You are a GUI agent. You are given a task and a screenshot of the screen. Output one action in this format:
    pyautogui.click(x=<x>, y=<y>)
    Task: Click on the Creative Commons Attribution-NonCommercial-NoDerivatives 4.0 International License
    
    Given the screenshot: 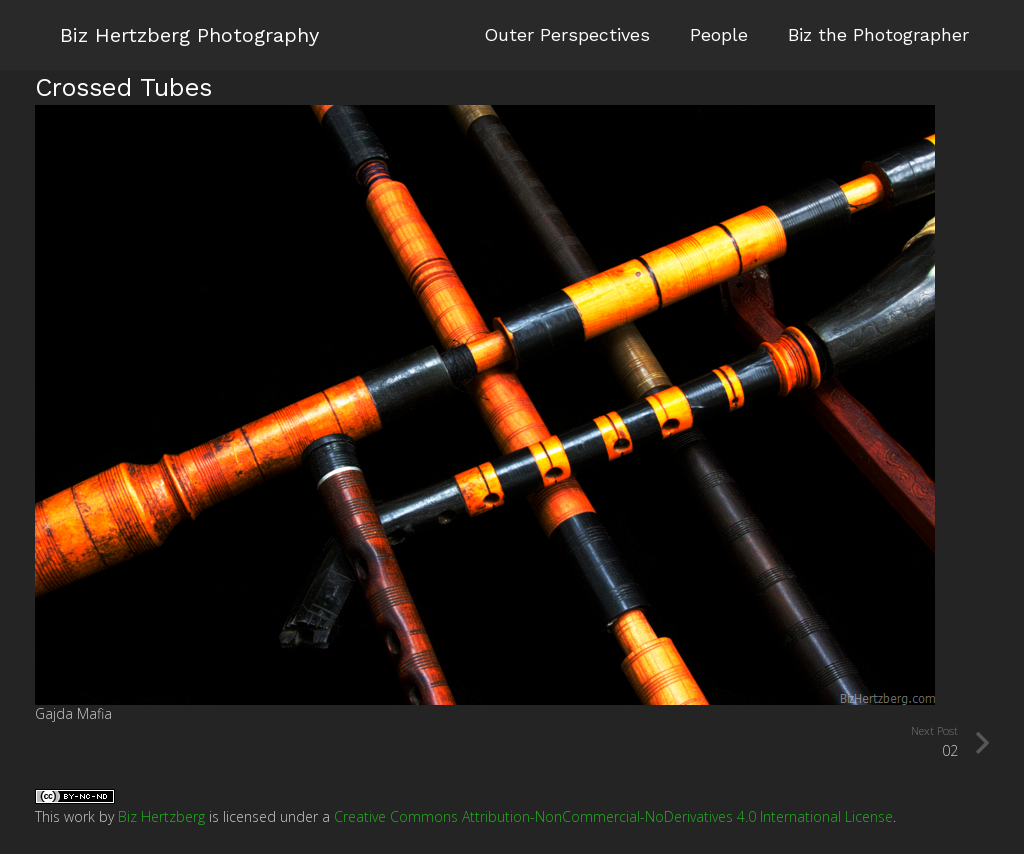 What is the action you would take?
    pyautogui.click(x=613, y=816)
    